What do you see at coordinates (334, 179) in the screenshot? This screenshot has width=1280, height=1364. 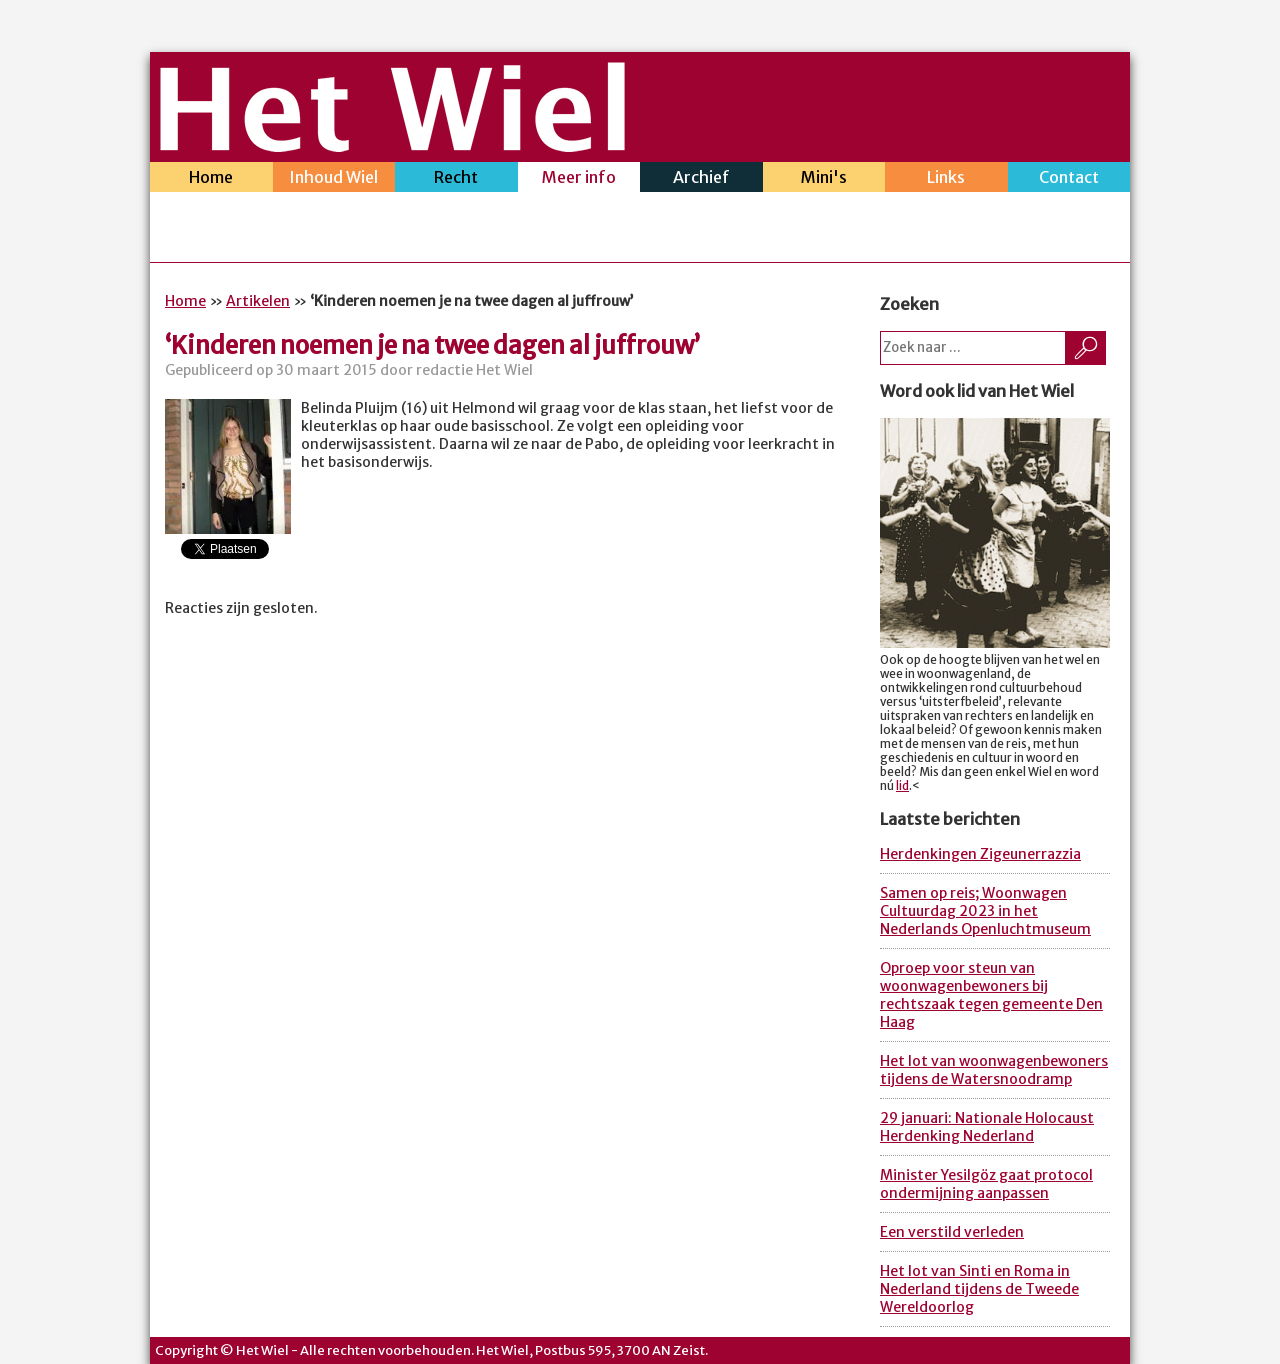 I see `Inhoud Wiel` at bounding box center [334, 179].